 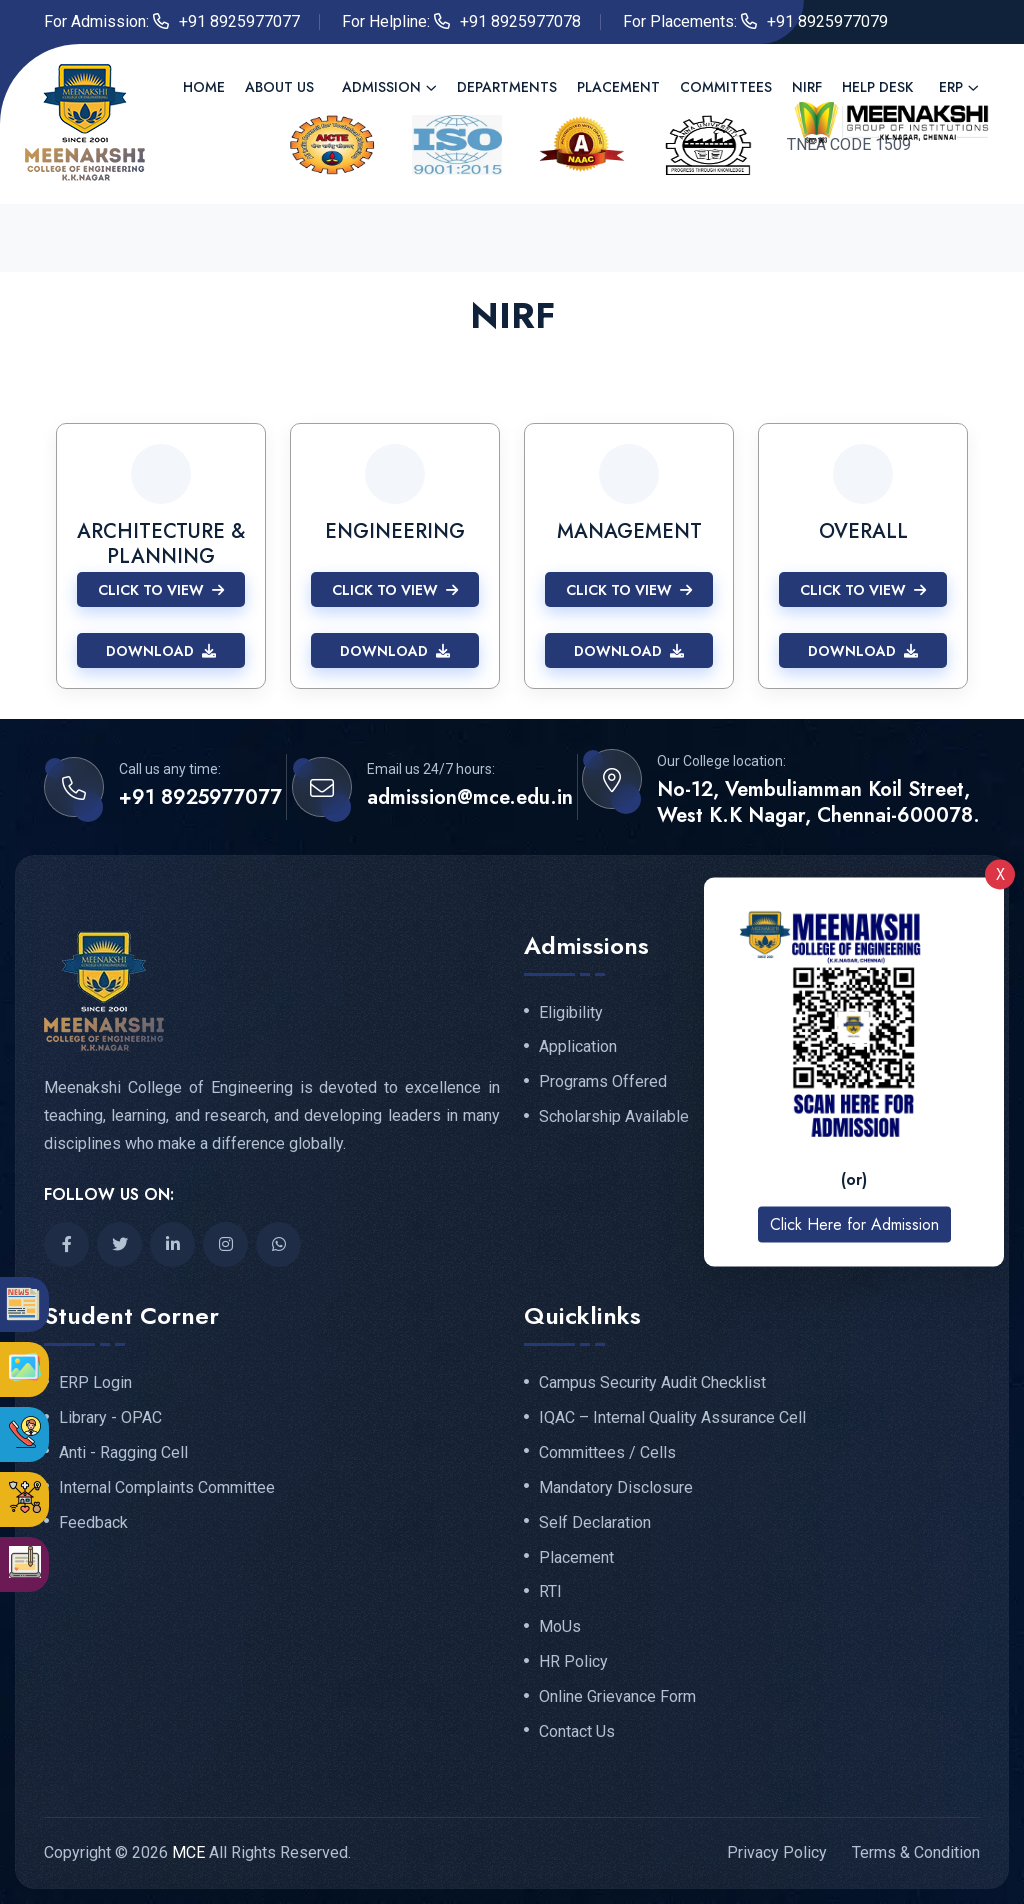 I want to click on Eligibility, so click(x=571, y=1013).